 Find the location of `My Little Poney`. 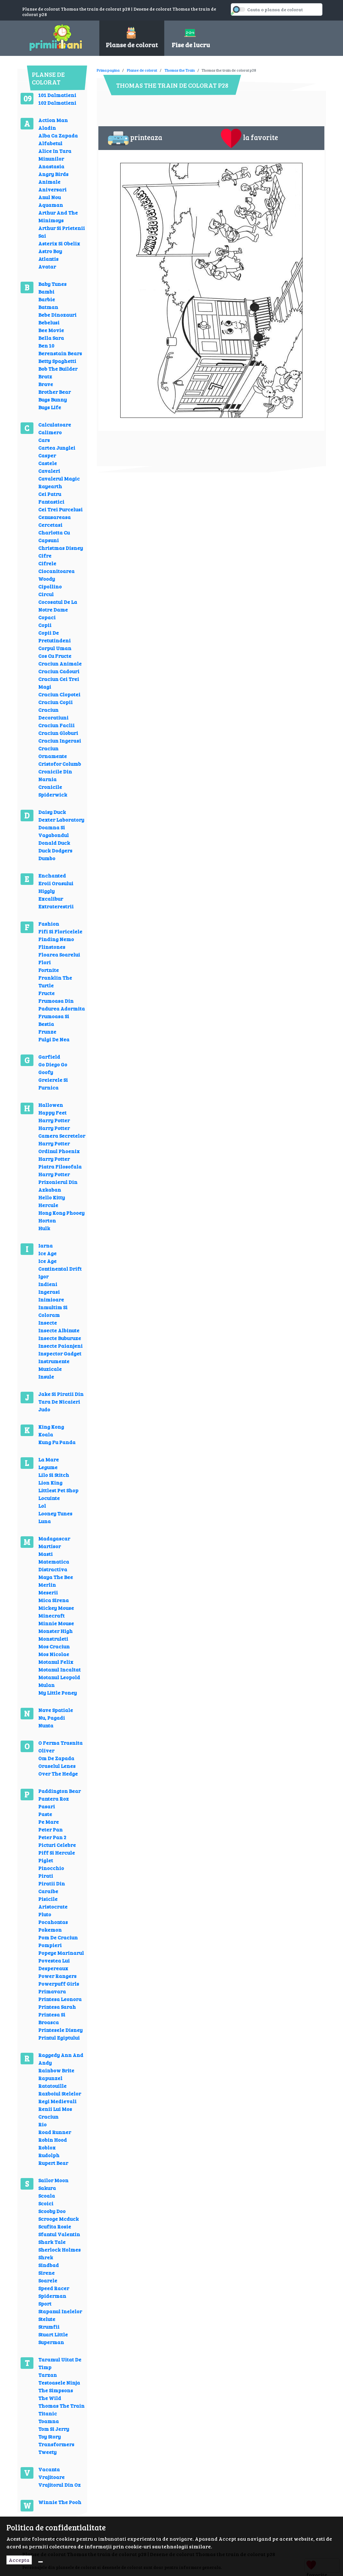

My Little Poney is located at coordinates (57, 1692).